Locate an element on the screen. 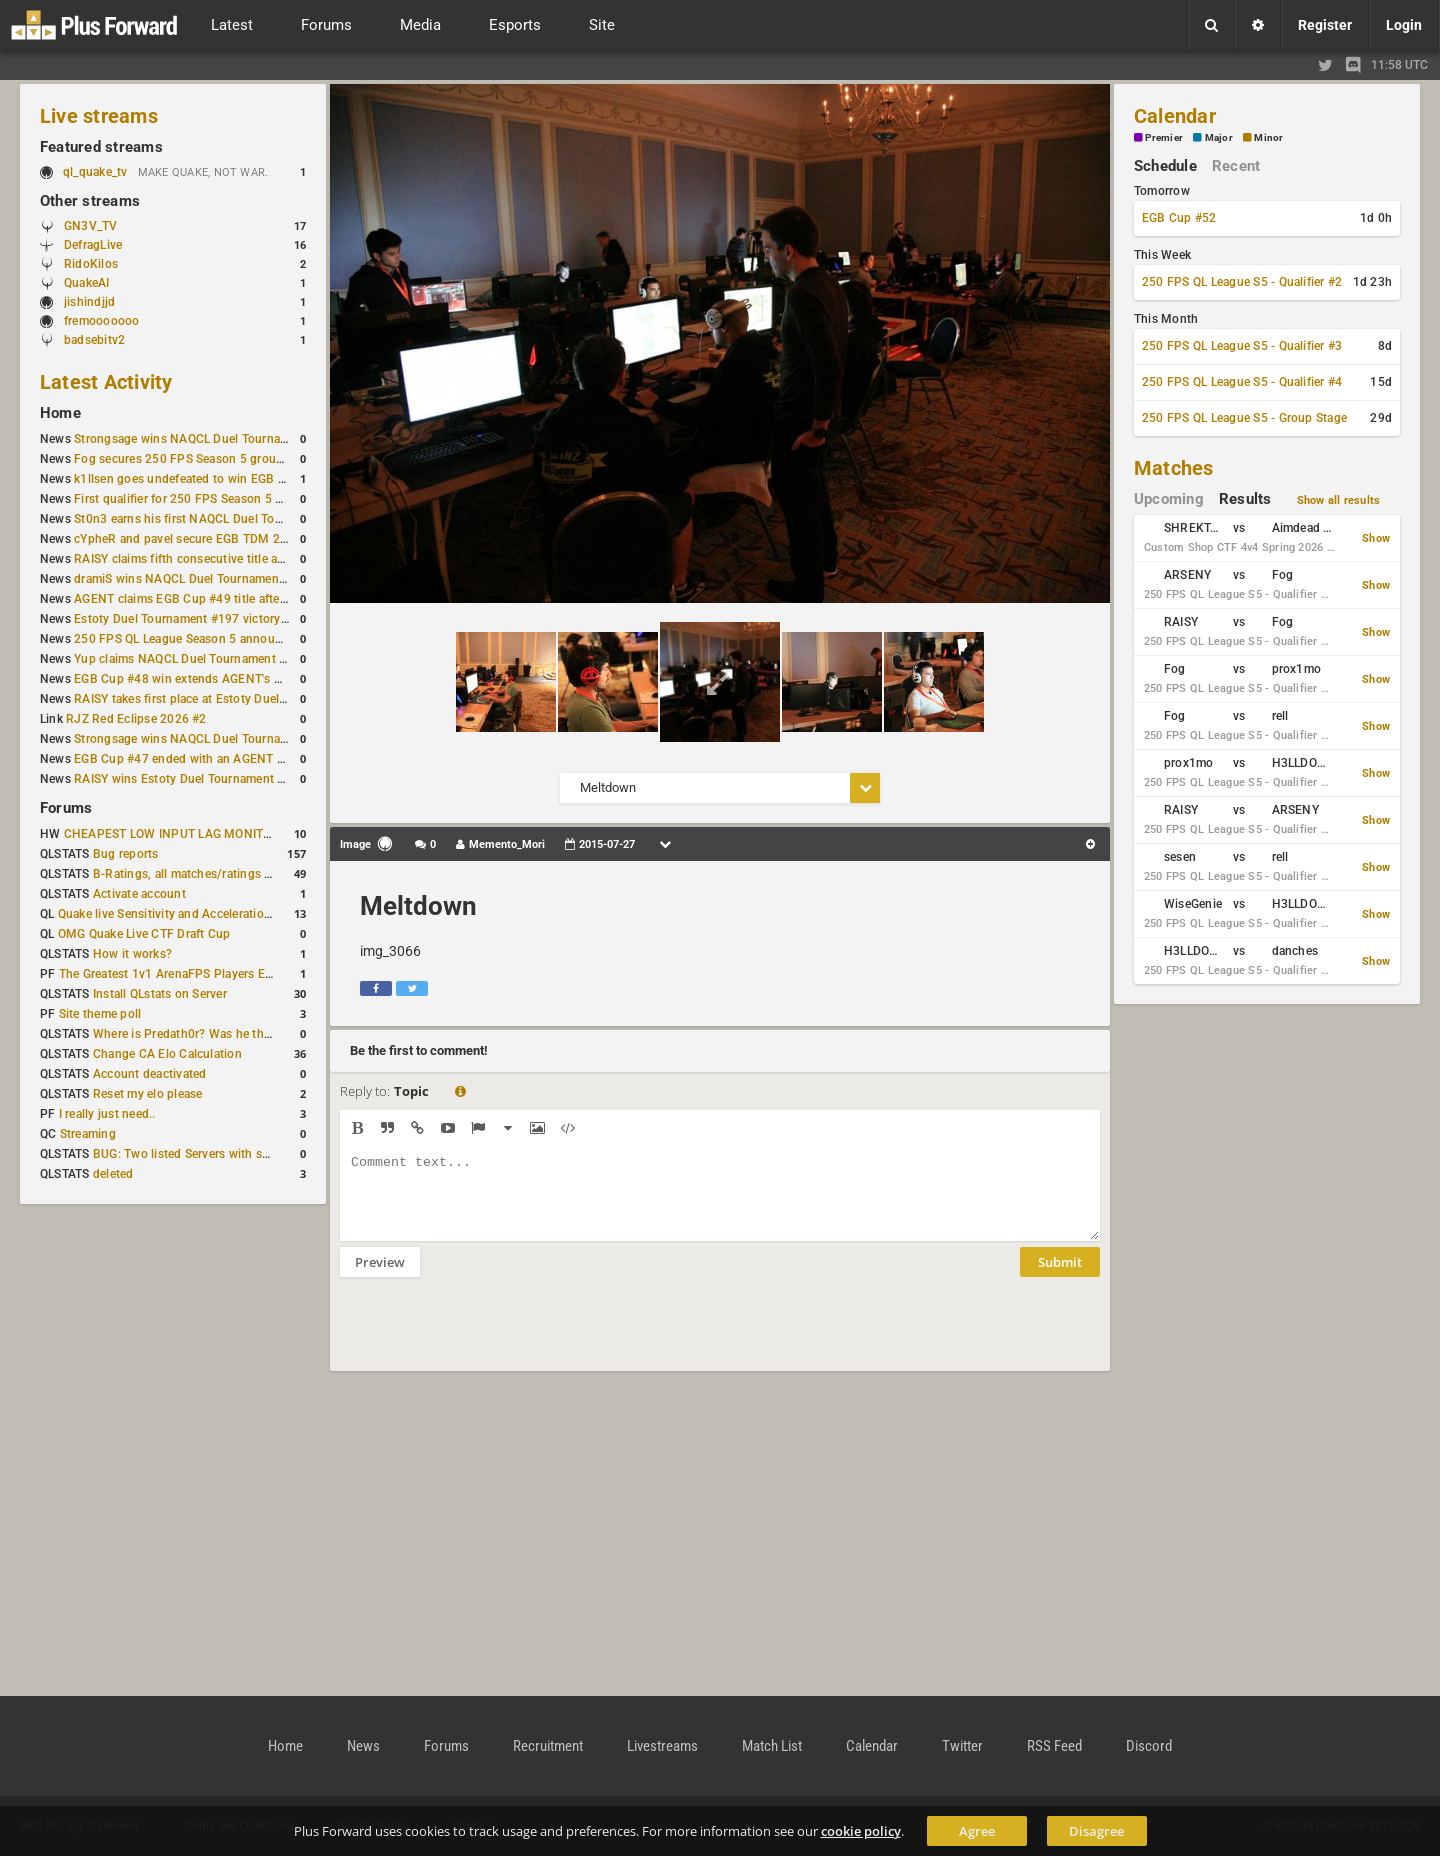 This screenshot has height=1856, width=1440. BUG: Two listed Servers with same IP and Port is located at coordinates (222, 1154).